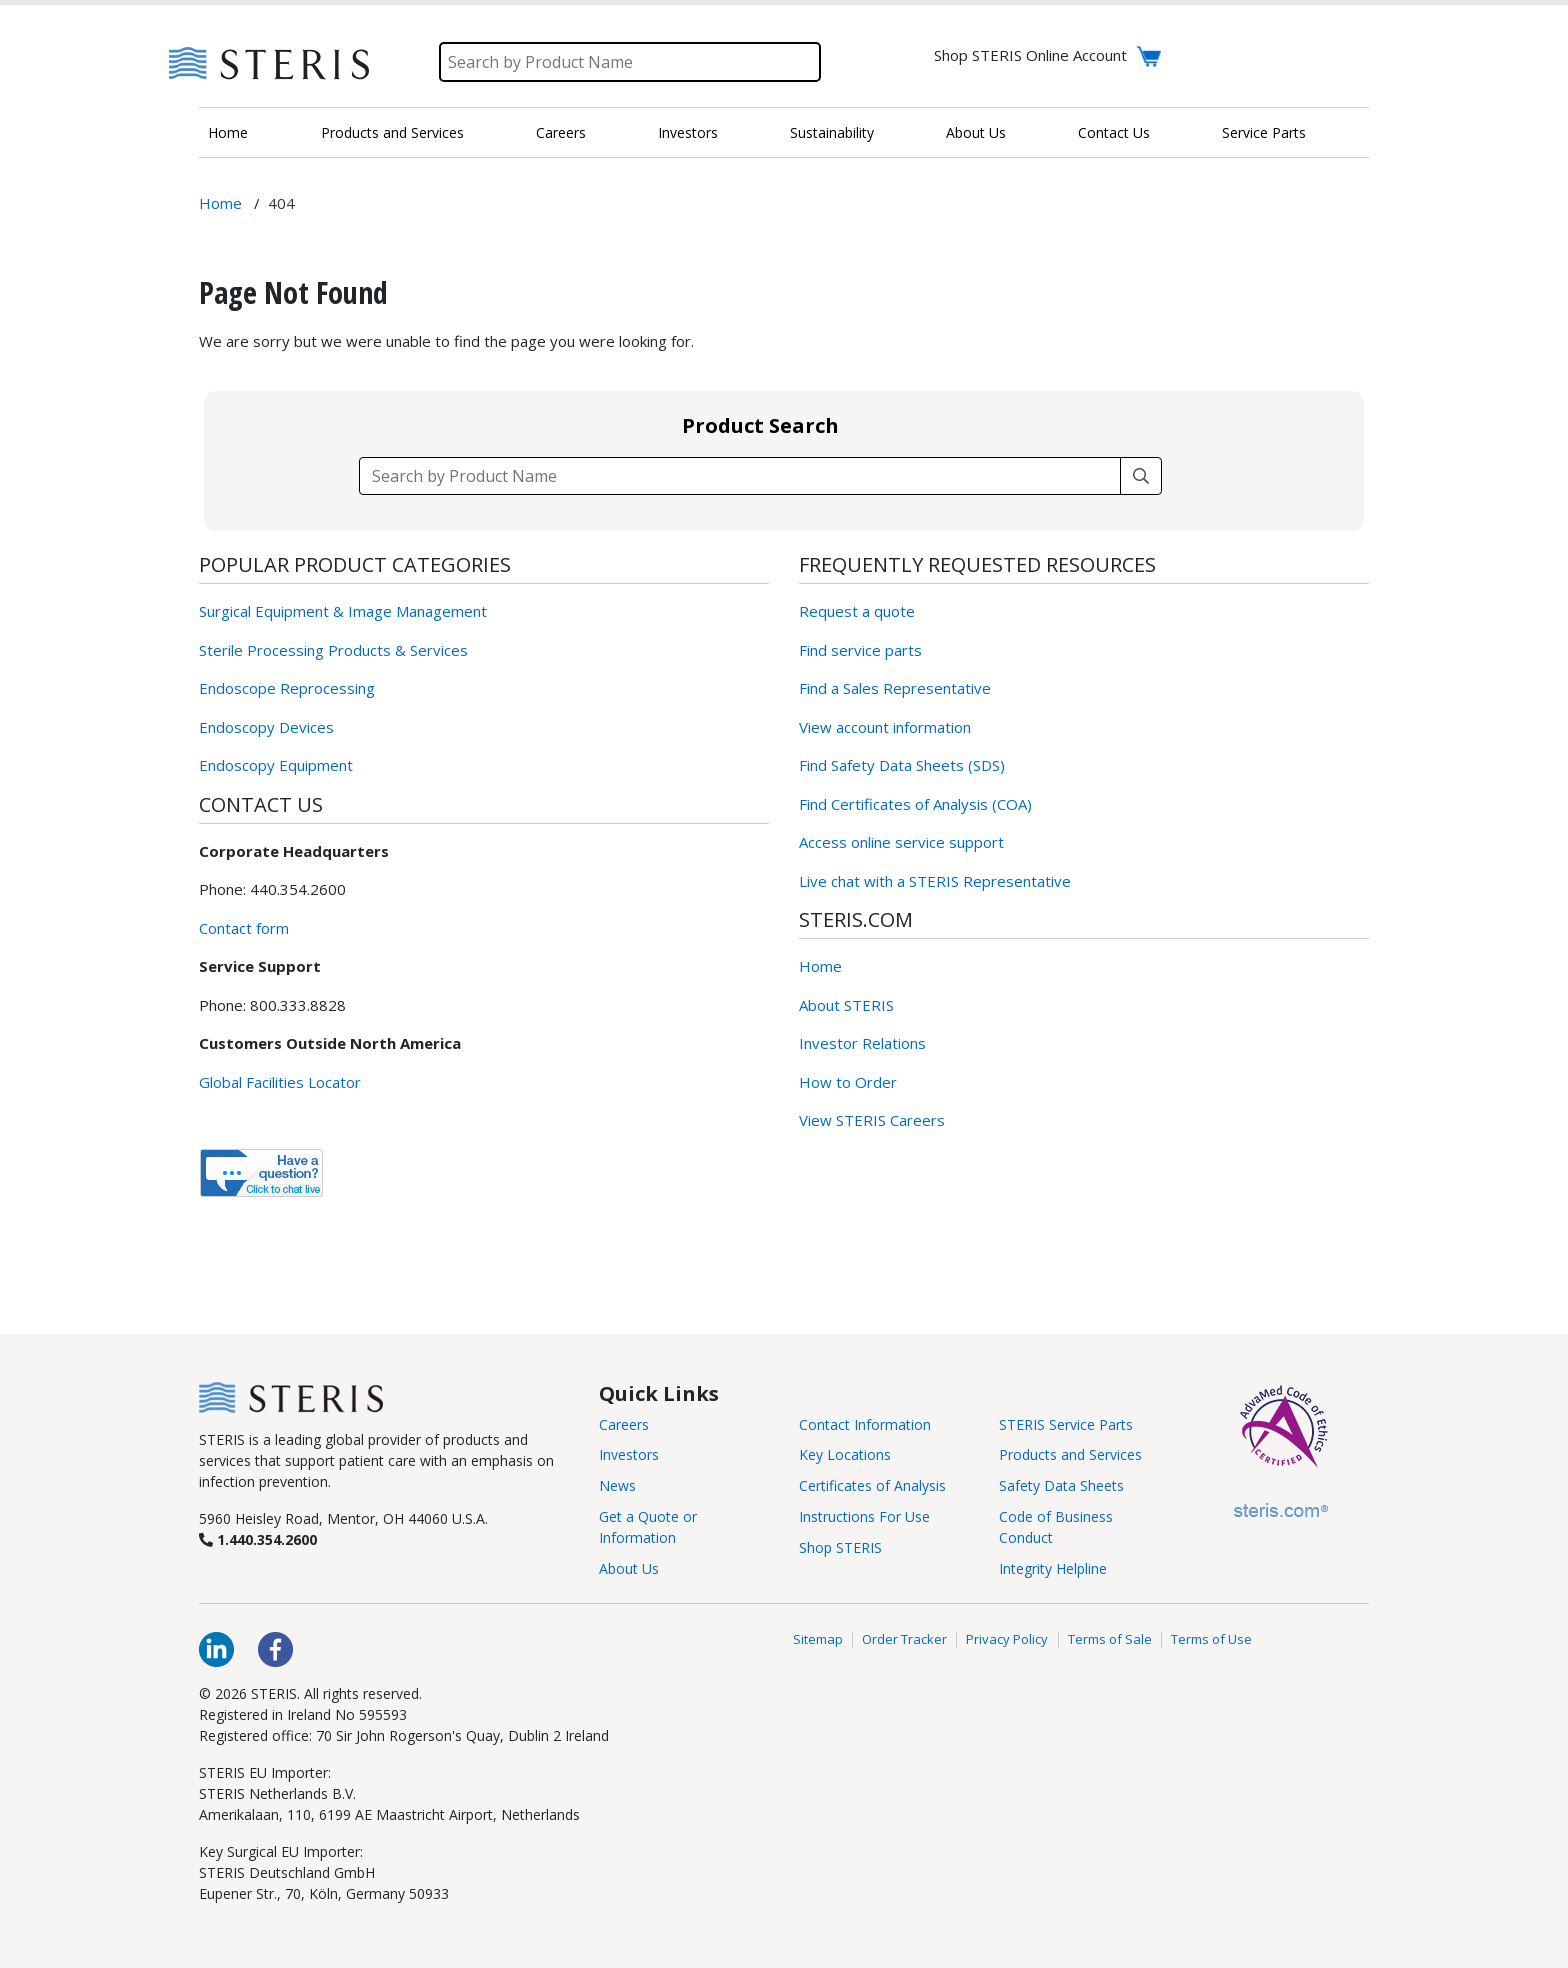 The image size is (1568, 1968). I want to click on [Search], so click(630, 62).